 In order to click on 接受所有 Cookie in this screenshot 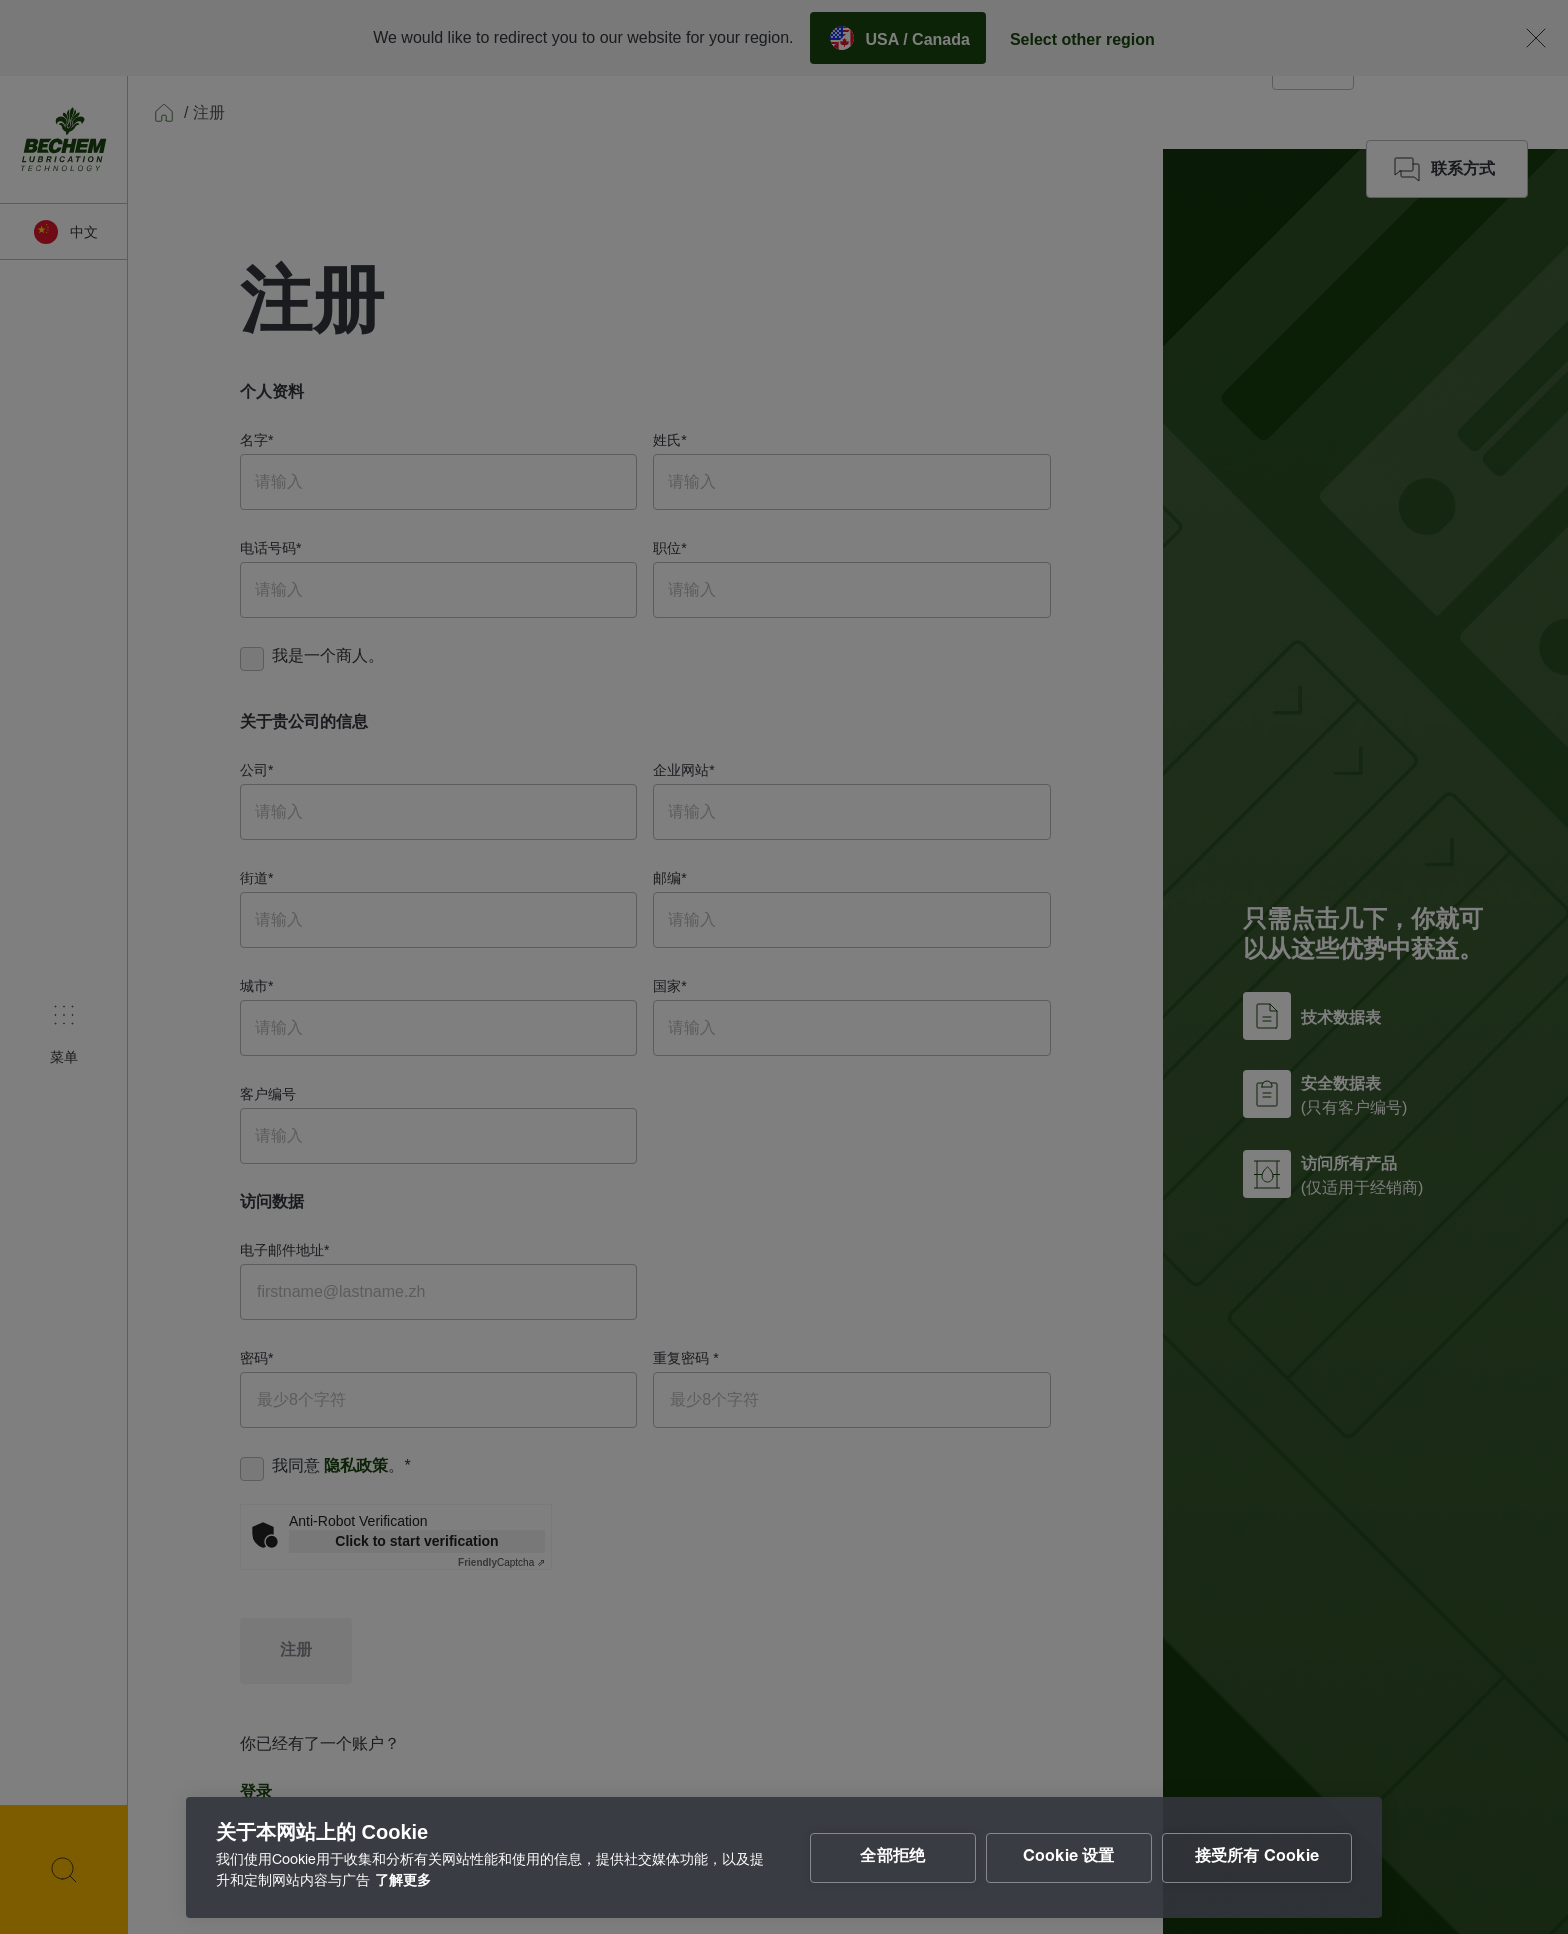, I will do `click(1257, 1858)`.